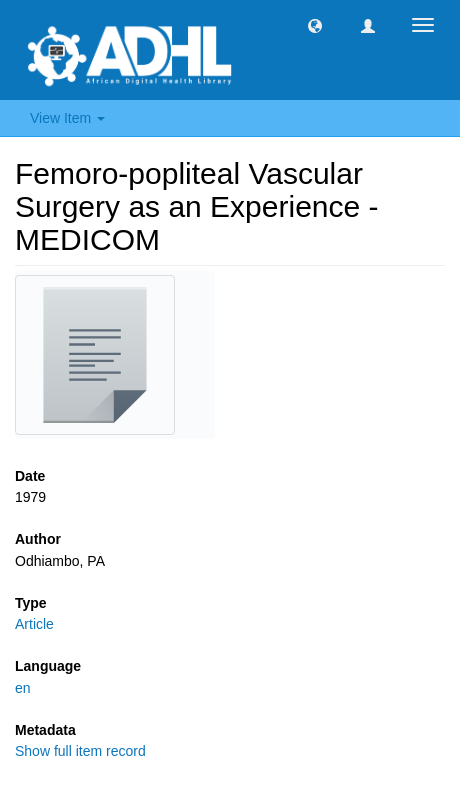  Describe the element at coordinates (23, 688) in the screenshot. I see `en` at that location.